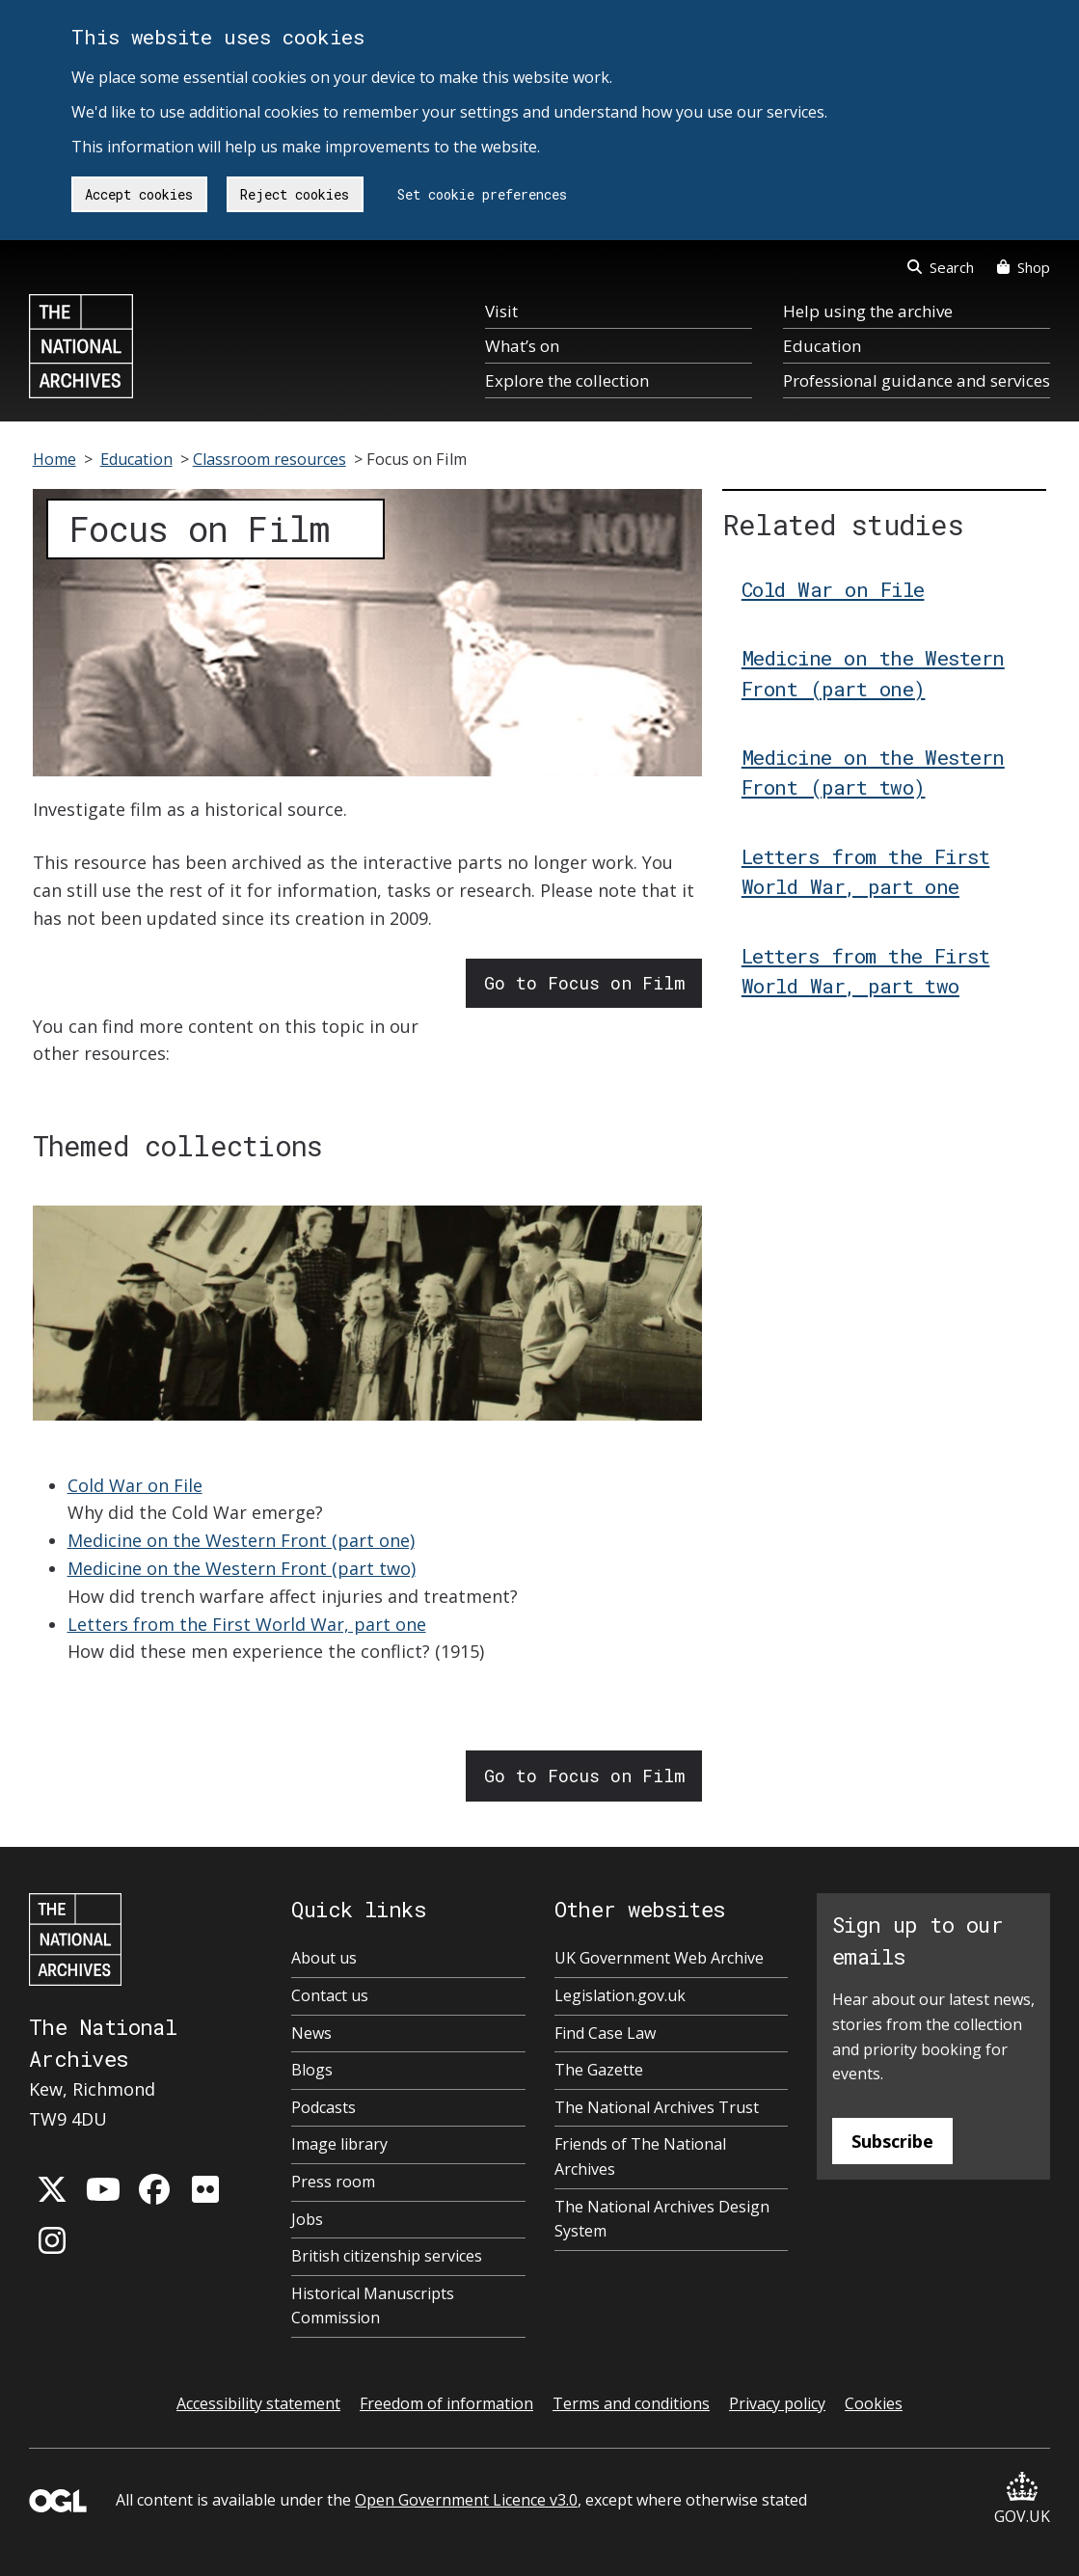 The width and height of the screenshot is (1079, 2576). What do you see at coordinates (258, 2403) in the screenshot?
I see `Accessibility statement` at bounding box center [258, 2403].